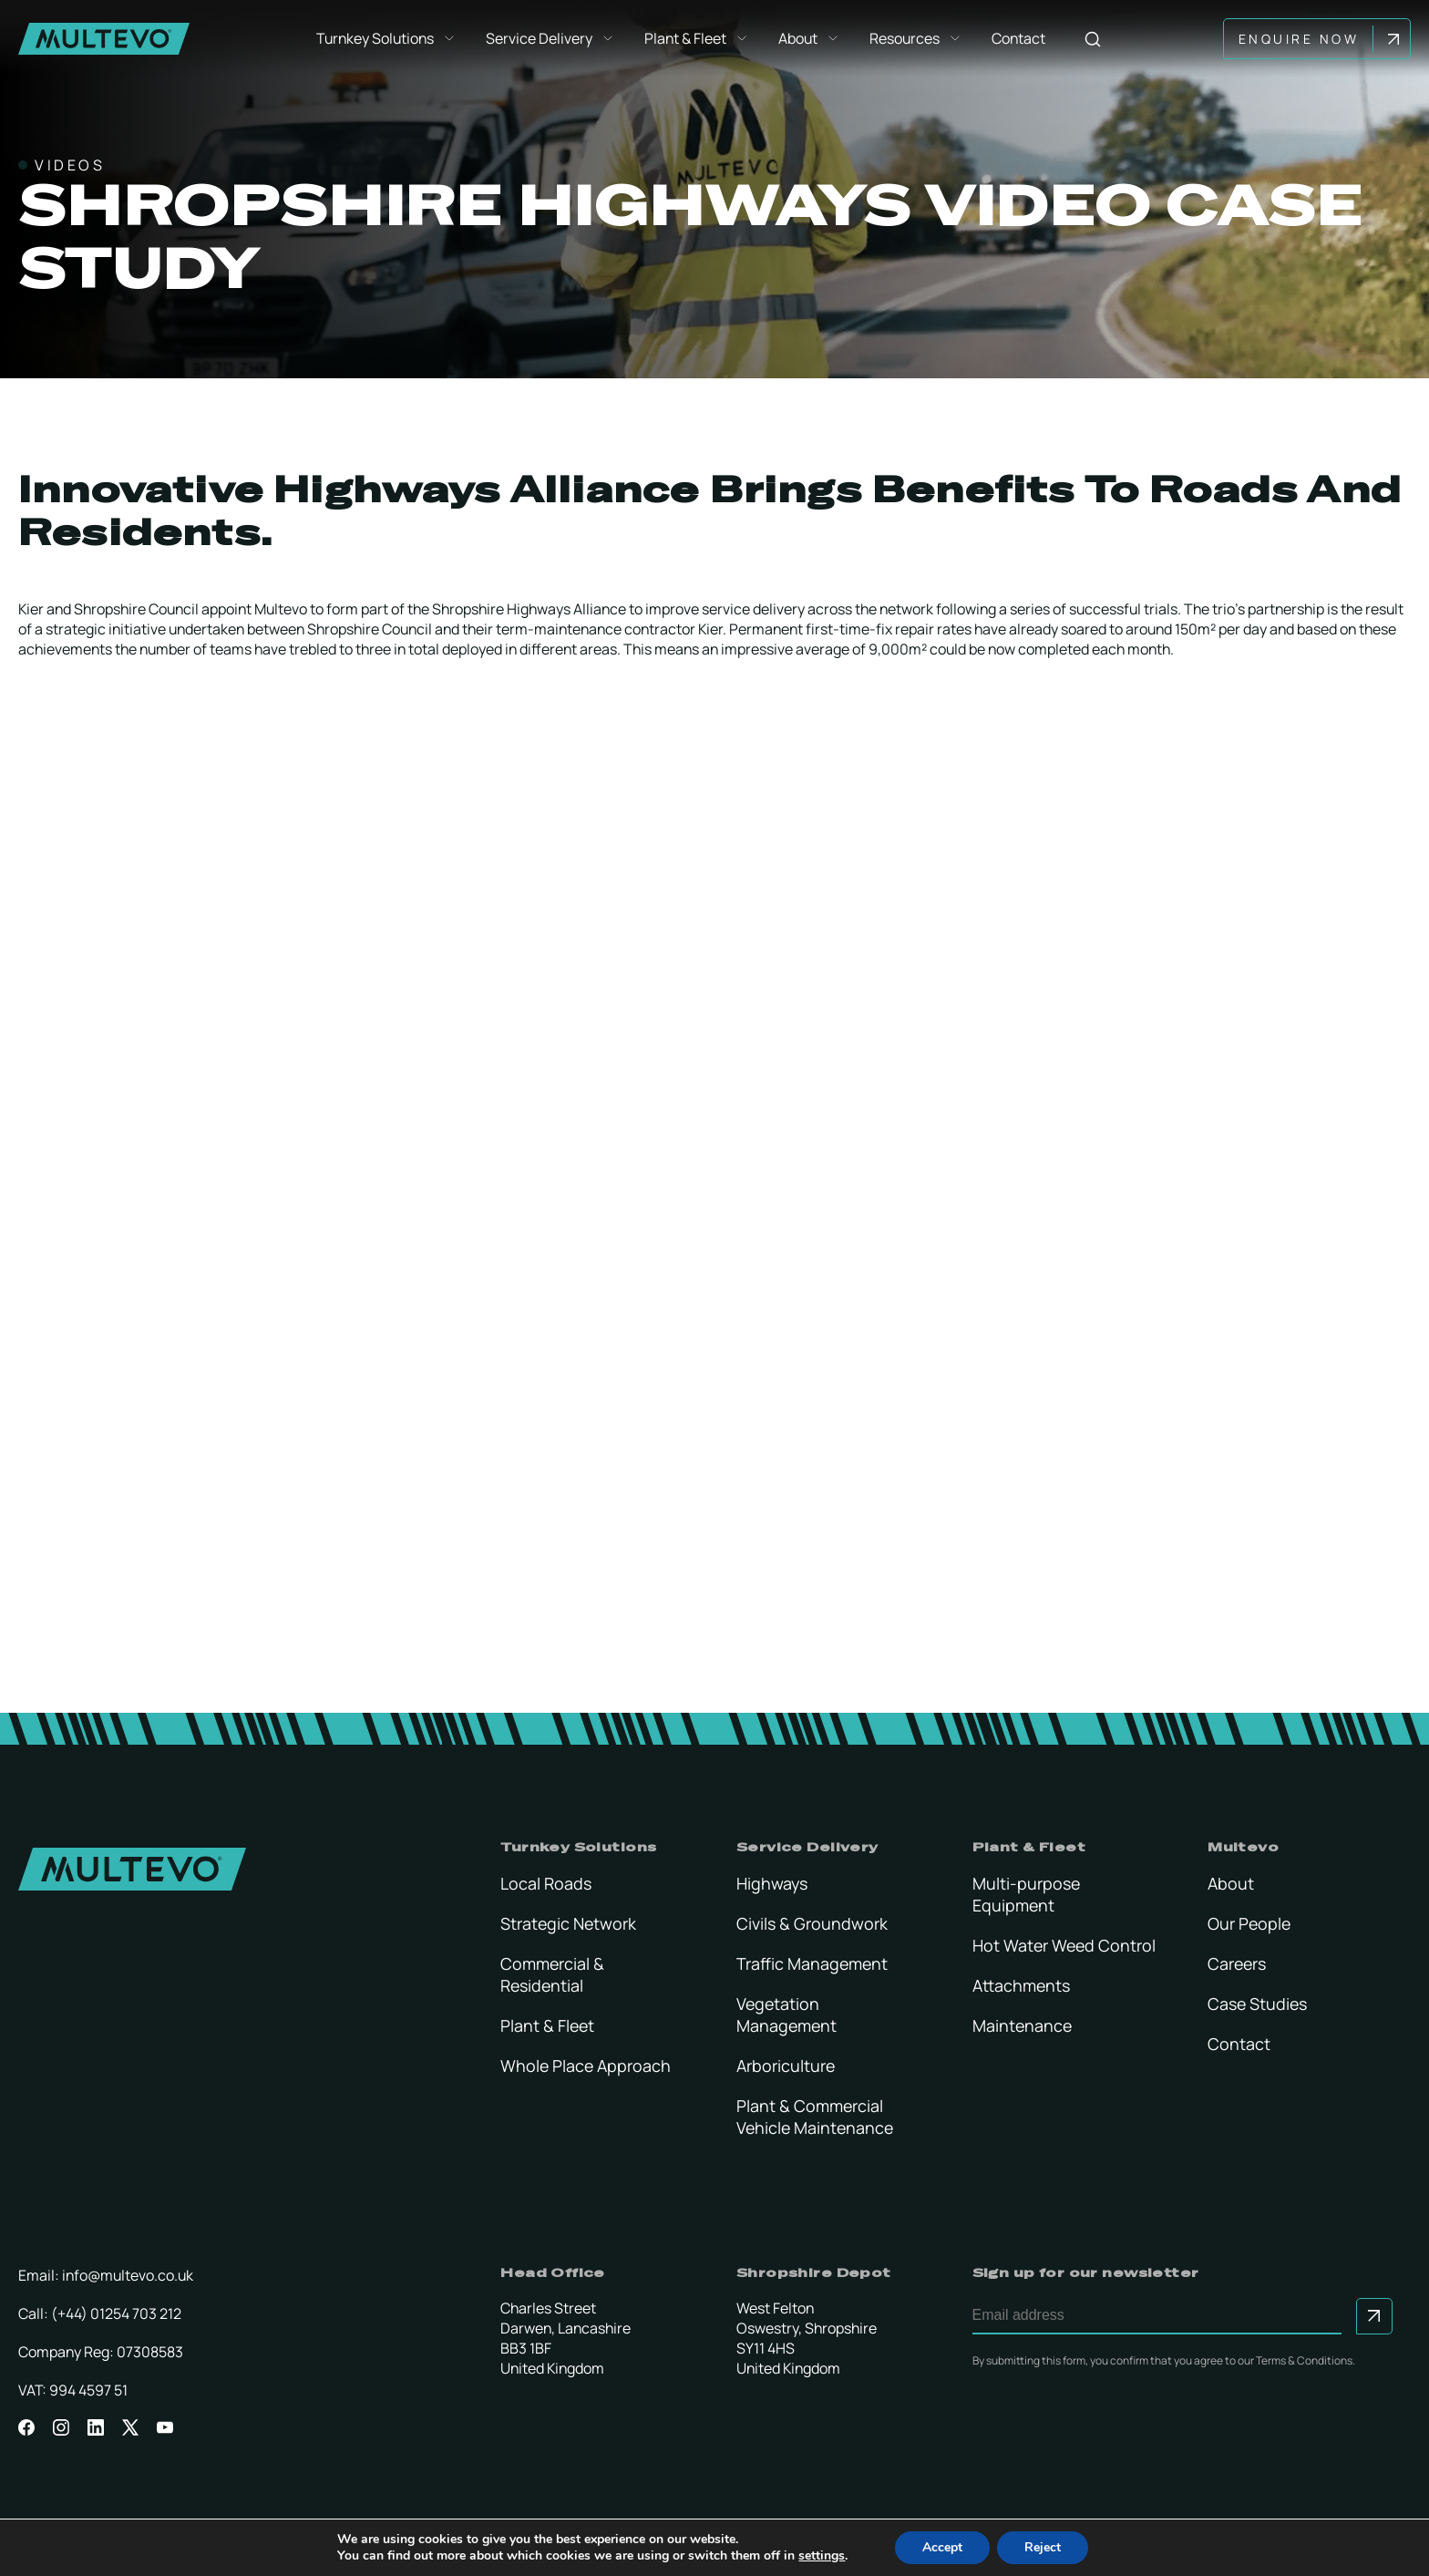  Describe the element at coordinates (698, 39) in the screenshot. I see `Plant & Fleet` at that location.